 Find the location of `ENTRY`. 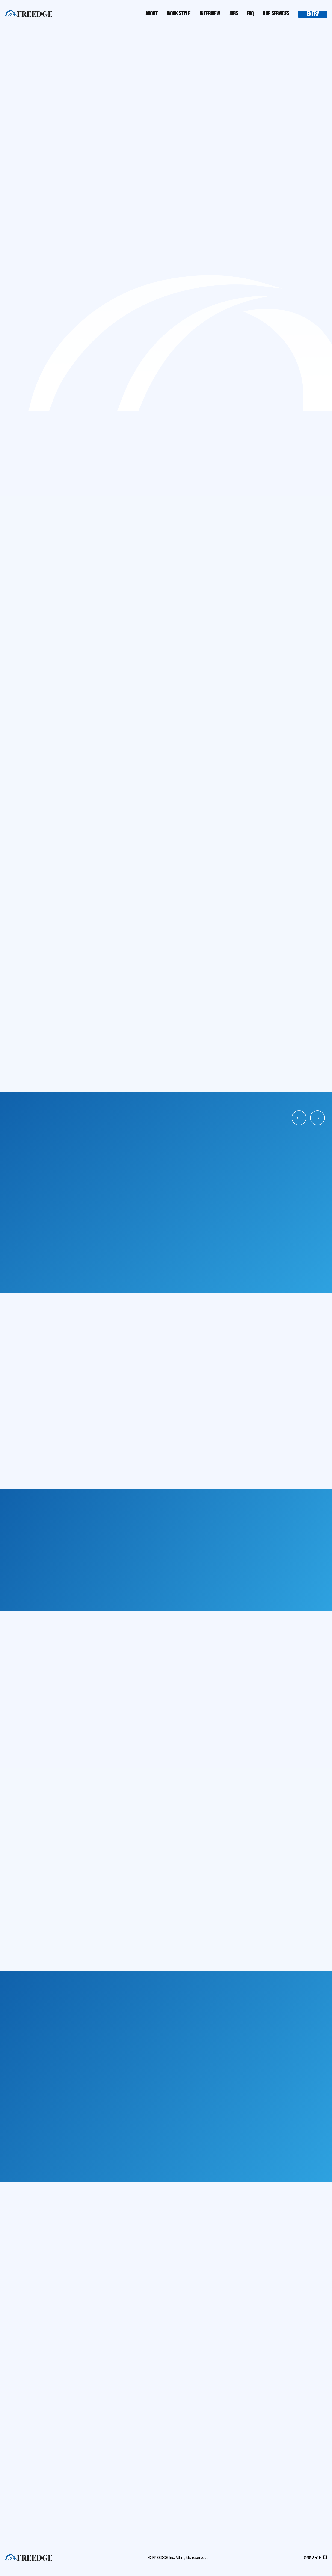

ENTRY is located at coordinates (313, 14).